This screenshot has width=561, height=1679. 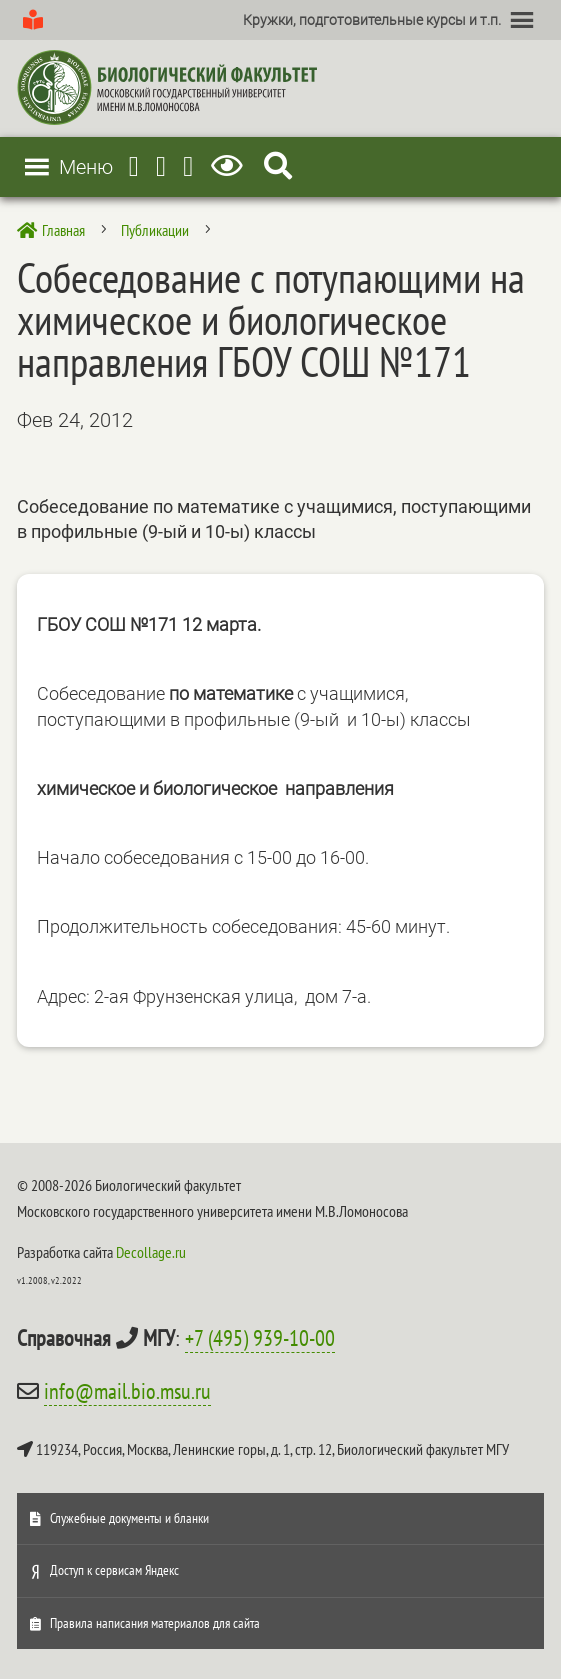 I want to click on info@mail.bio.msu.ru, so click(x=127, y=1391).